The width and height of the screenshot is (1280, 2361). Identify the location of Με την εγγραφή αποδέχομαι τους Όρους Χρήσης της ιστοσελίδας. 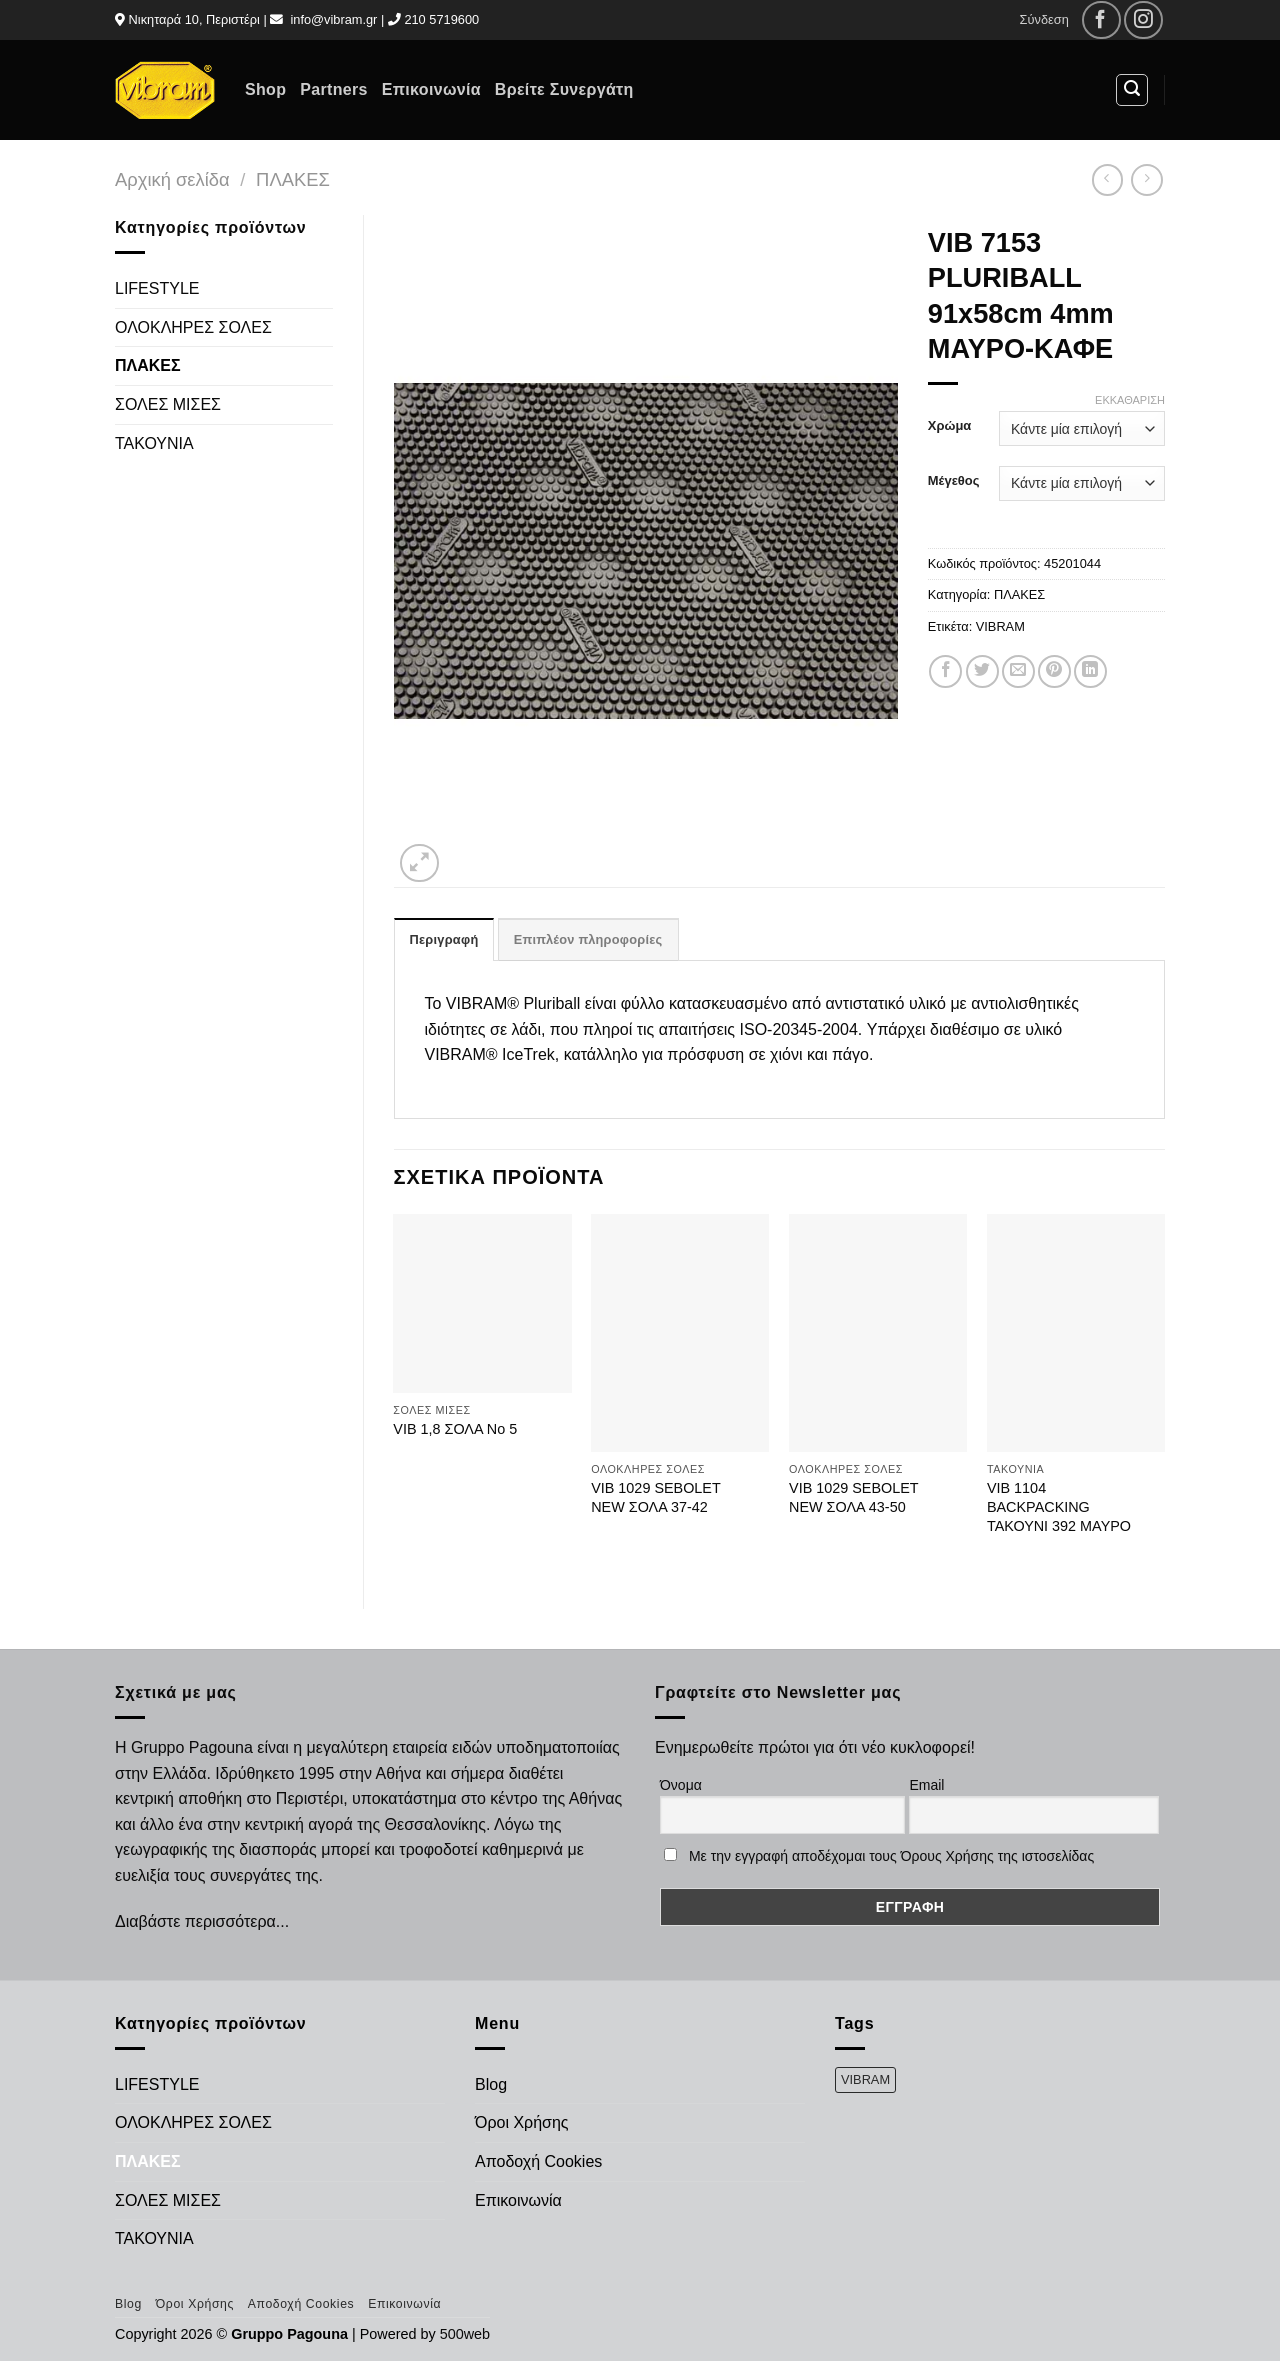
(891, 1856).